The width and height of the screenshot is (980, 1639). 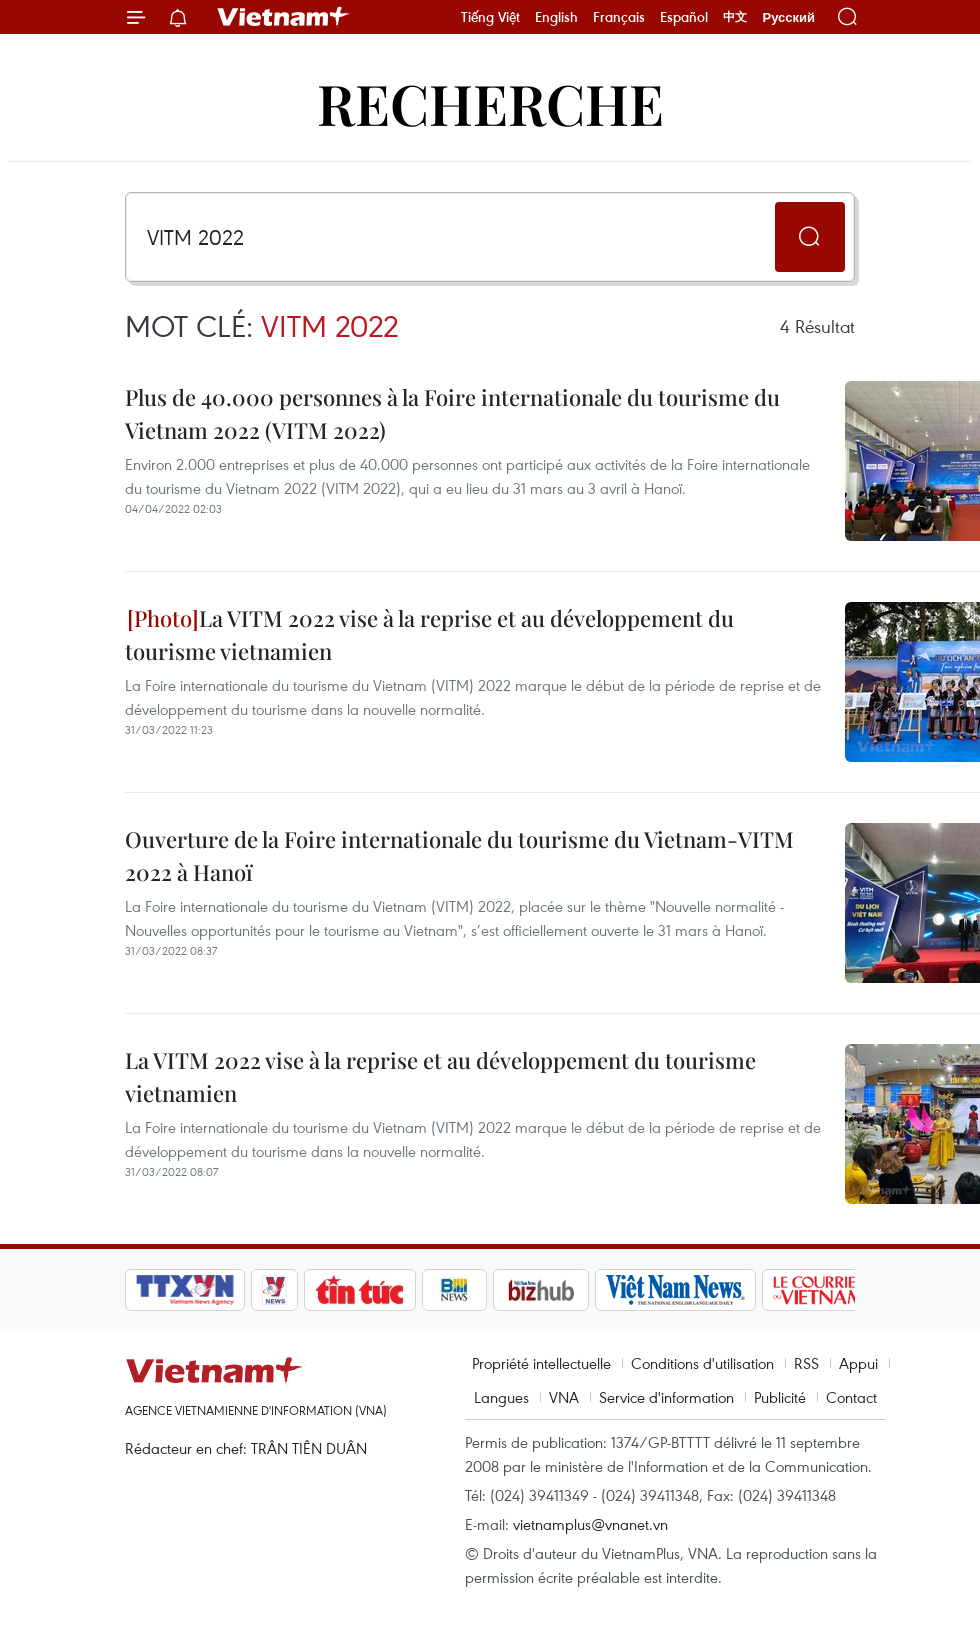 What do you see at coordinates (490, 102) in the screenshot?
I see `Recherche` at bounding box center [490, 102].